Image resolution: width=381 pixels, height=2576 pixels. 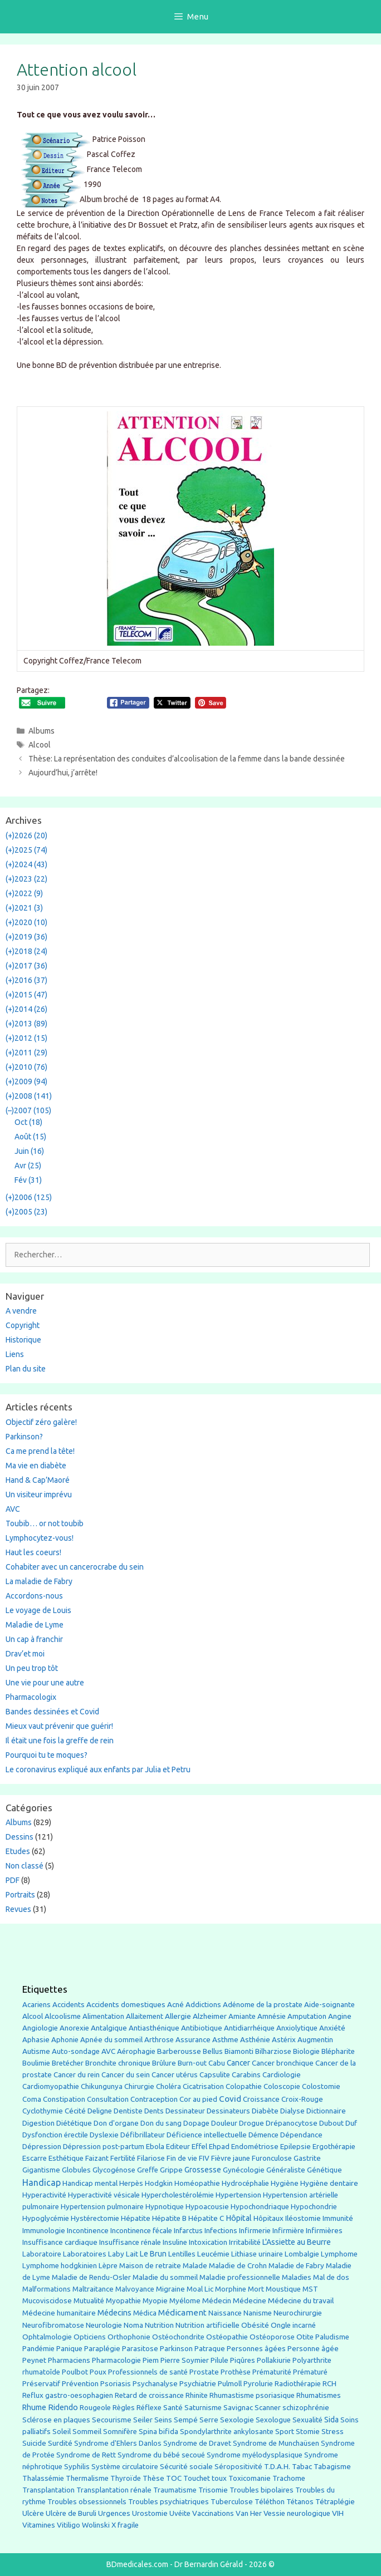 What do you see at coordinates (281, 2086) in the screenshot?
I see `Coloscopie` at bounding box center [281, 2086].